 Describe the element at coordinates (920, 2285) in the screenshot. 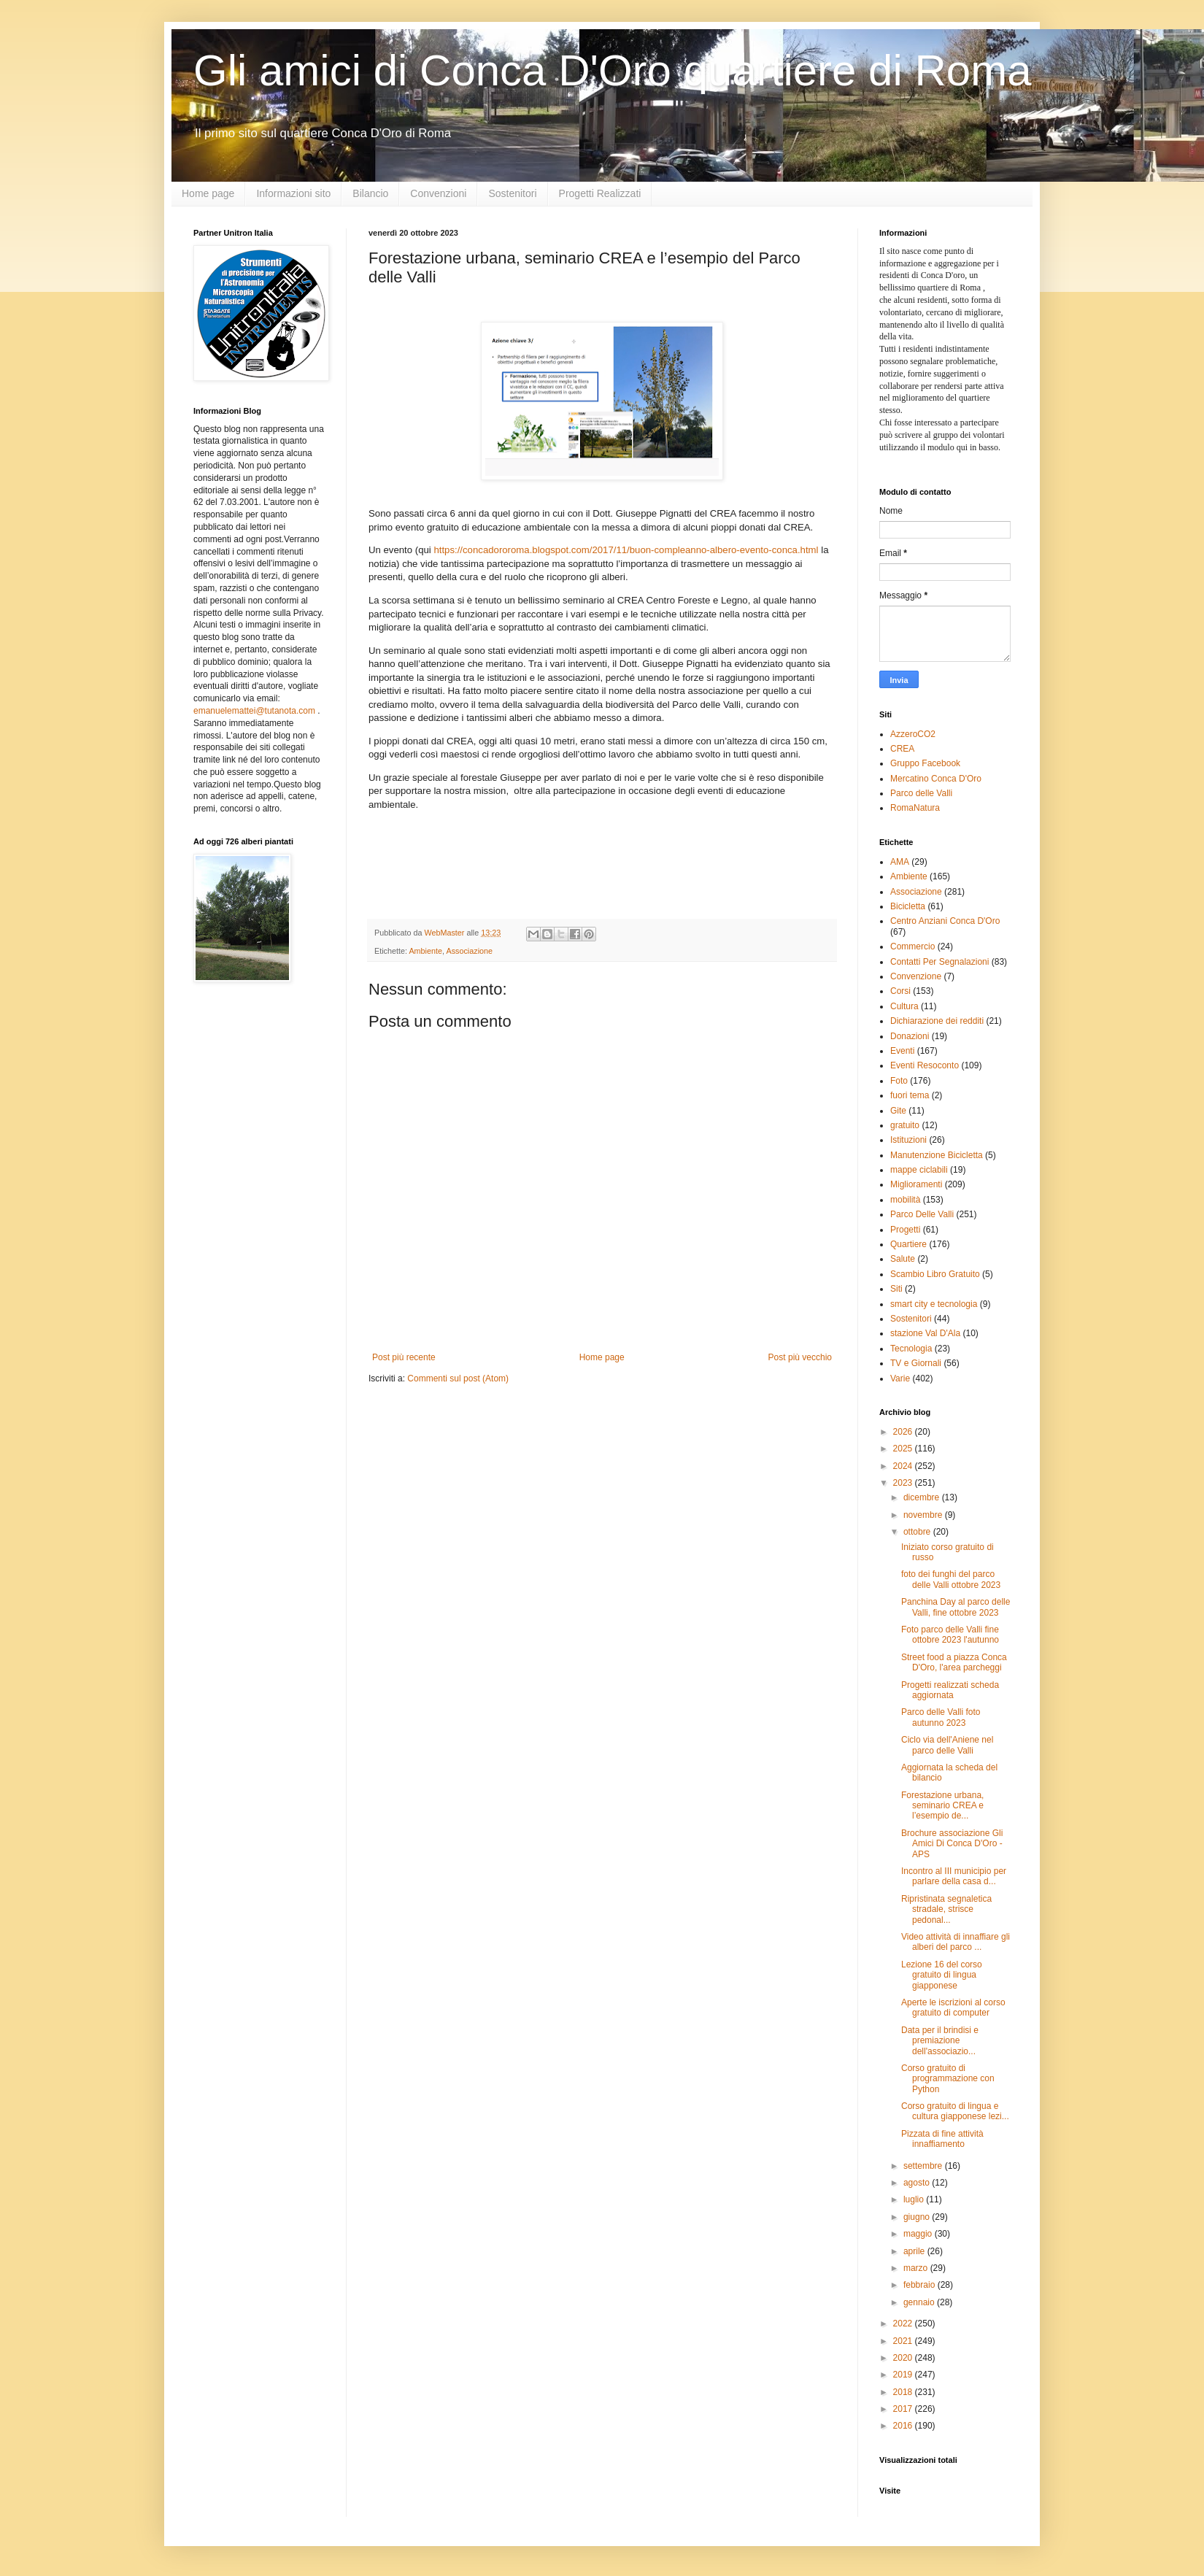

I see `febbraio` at that location.